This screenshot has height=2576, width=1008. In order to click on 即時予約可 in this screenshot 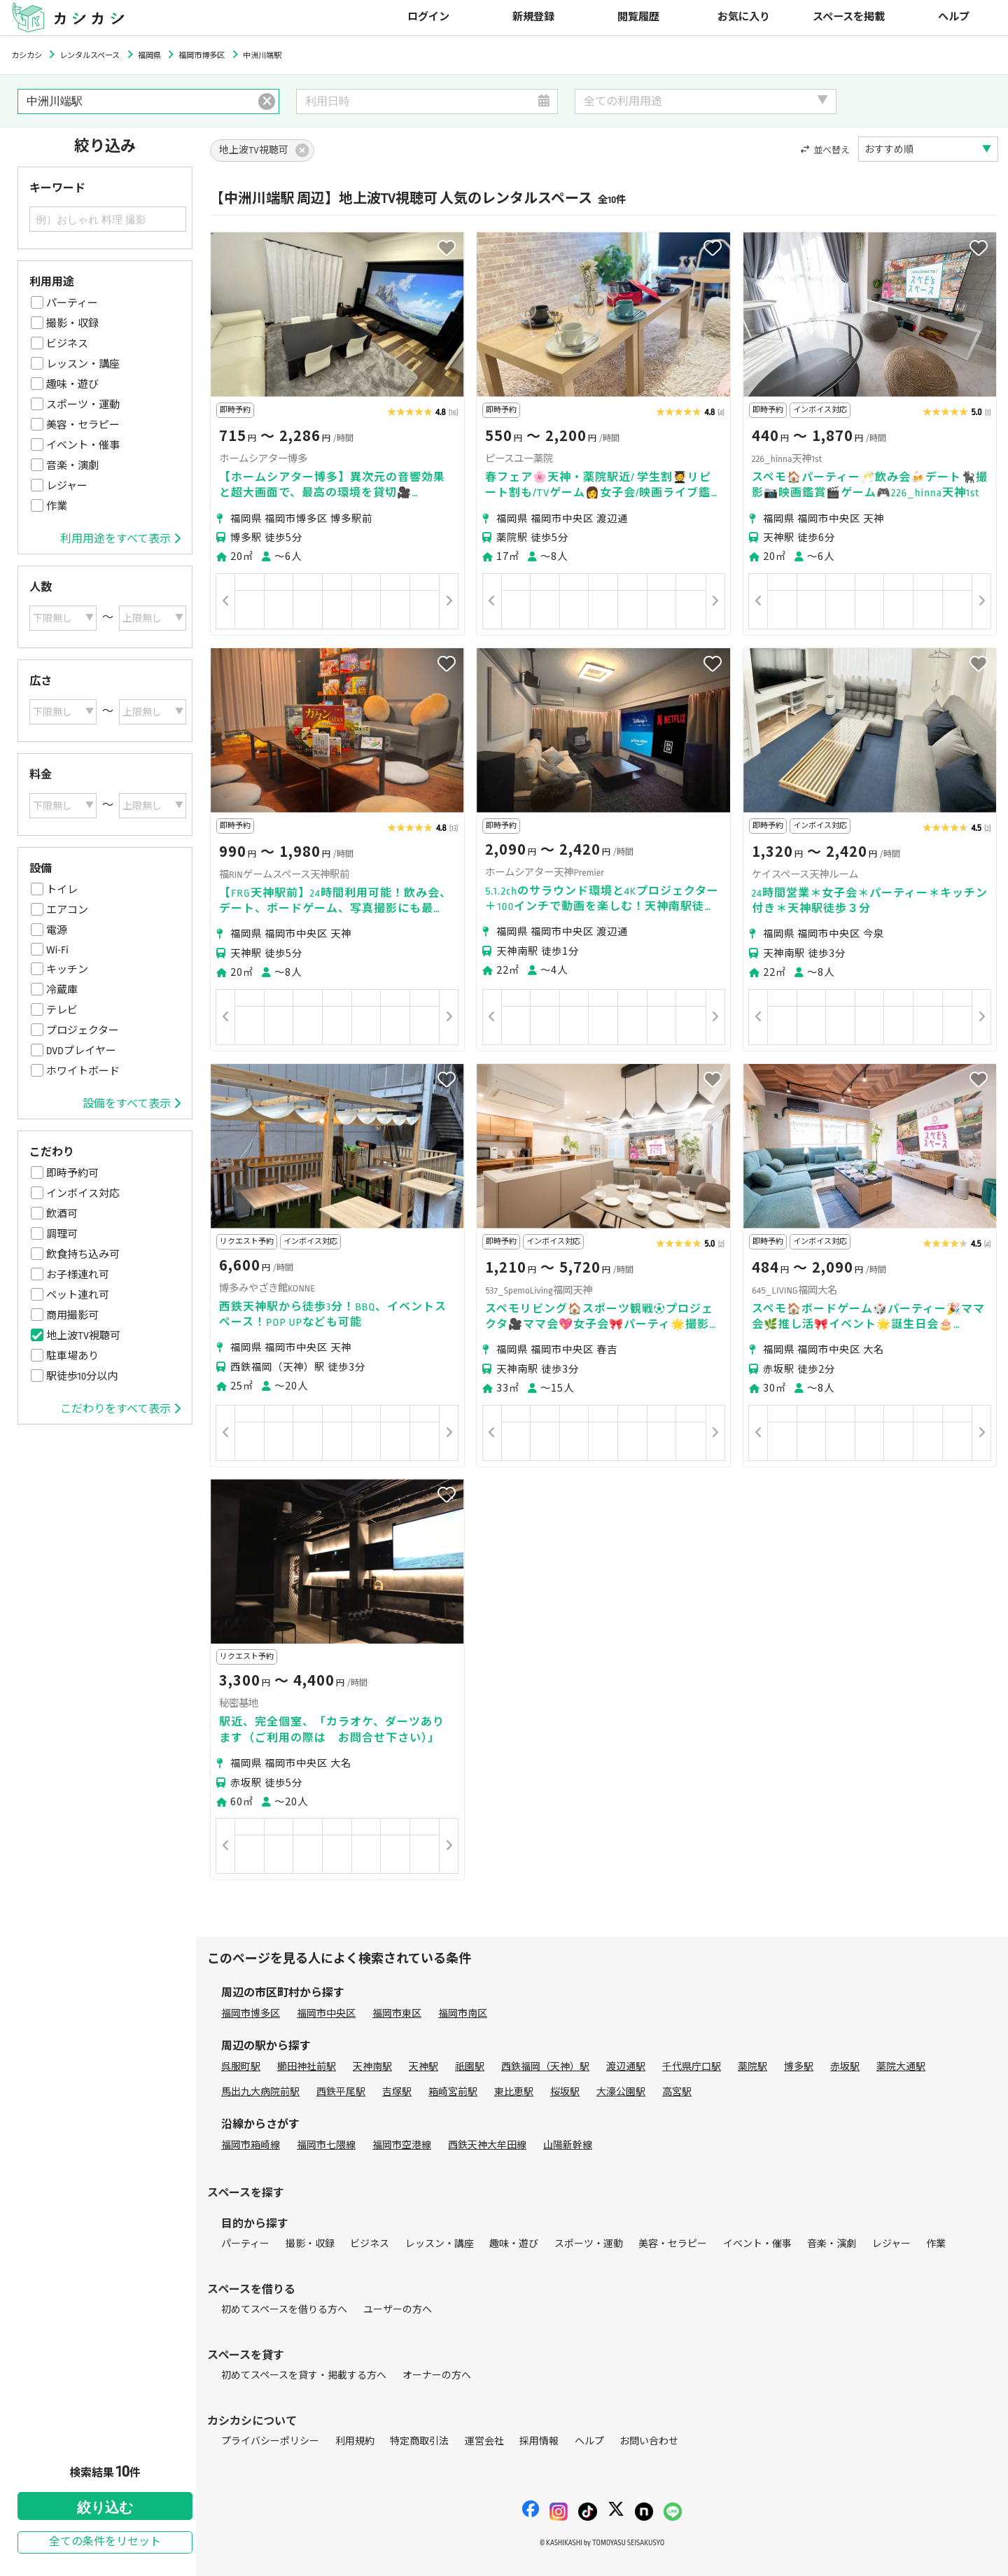, I will do `click(72, 1173)`.